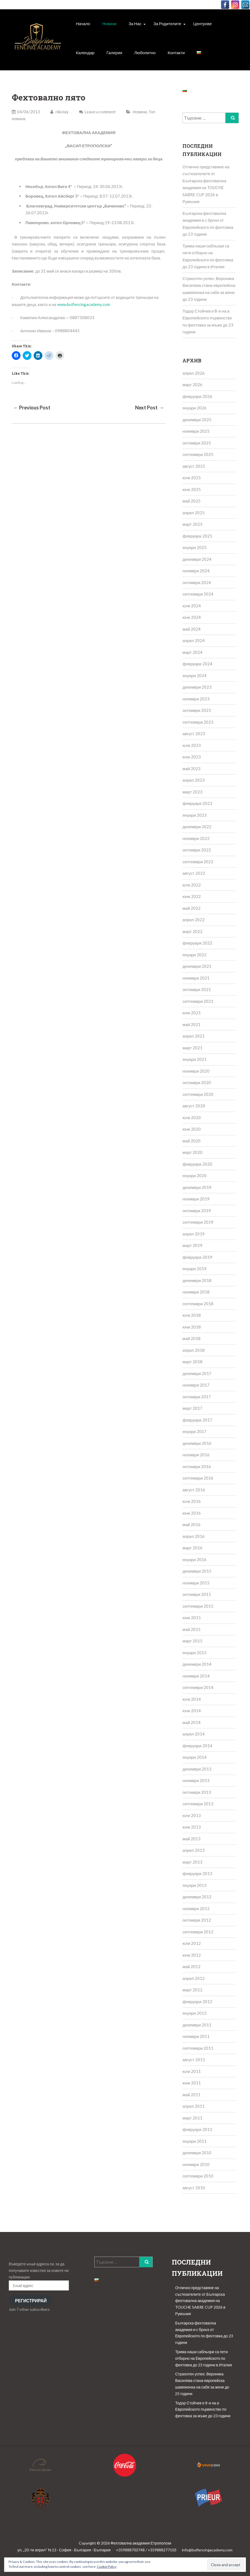  I want to click on февруари 2014, so click(197, 1745).